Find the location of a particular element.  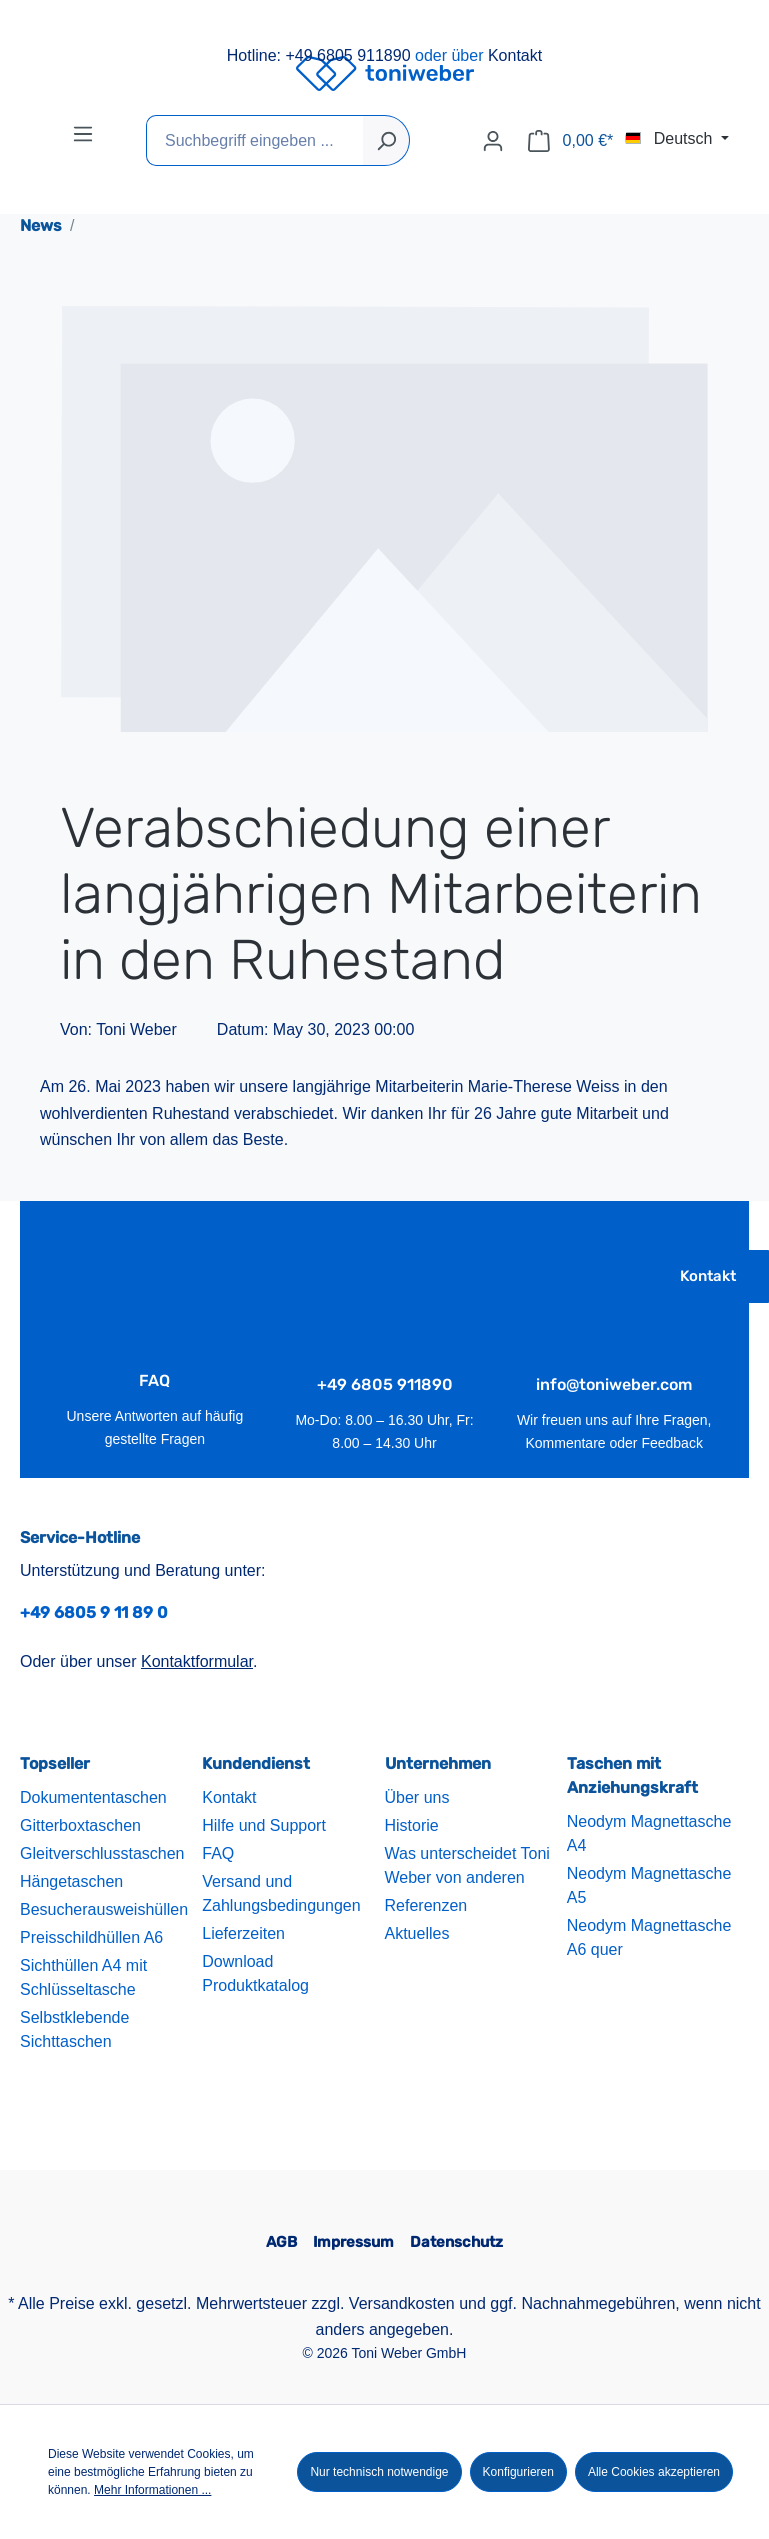

[Suchen] is located at coordinates (386, 140).